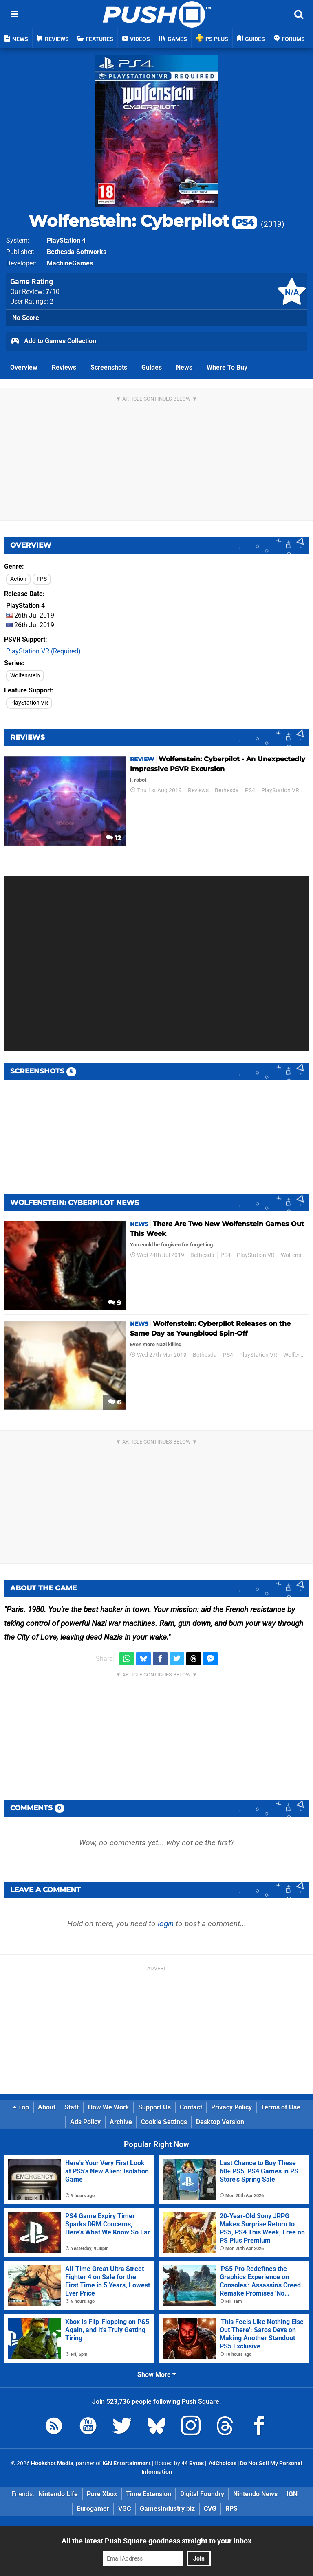 The width and height of the screenshot is (313, 2576). I want to click on RPS, so click(231, 2508).